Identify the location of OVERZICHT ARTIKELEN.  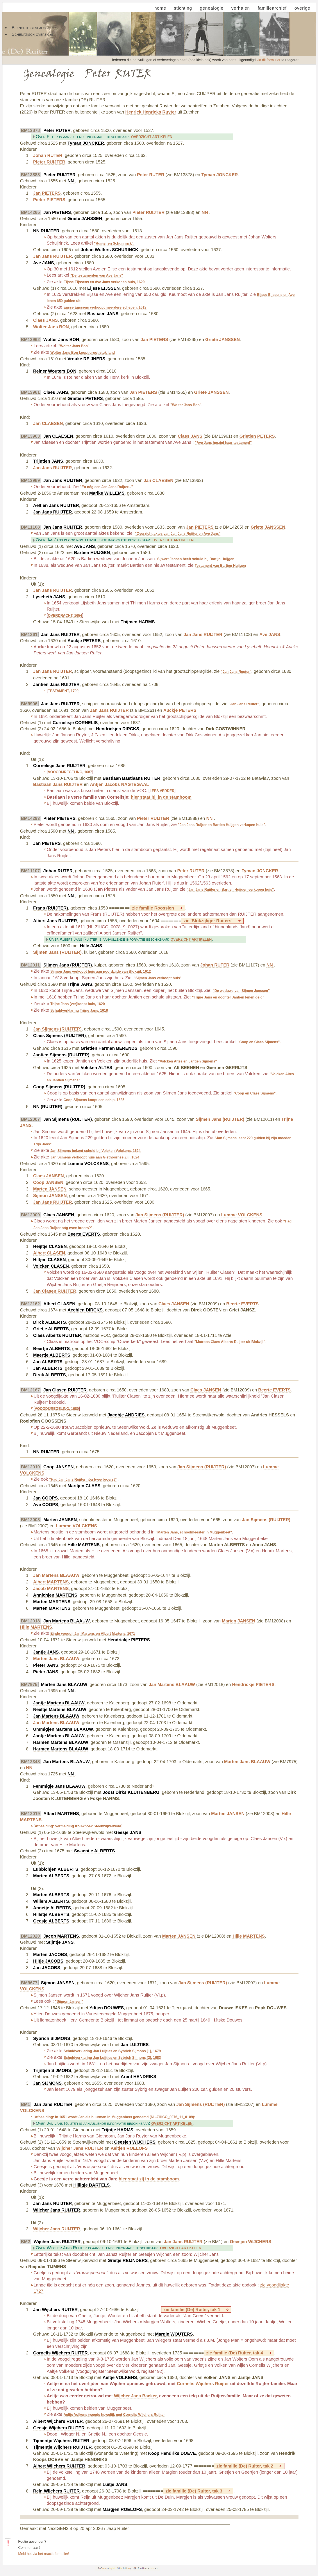
(151, 137).